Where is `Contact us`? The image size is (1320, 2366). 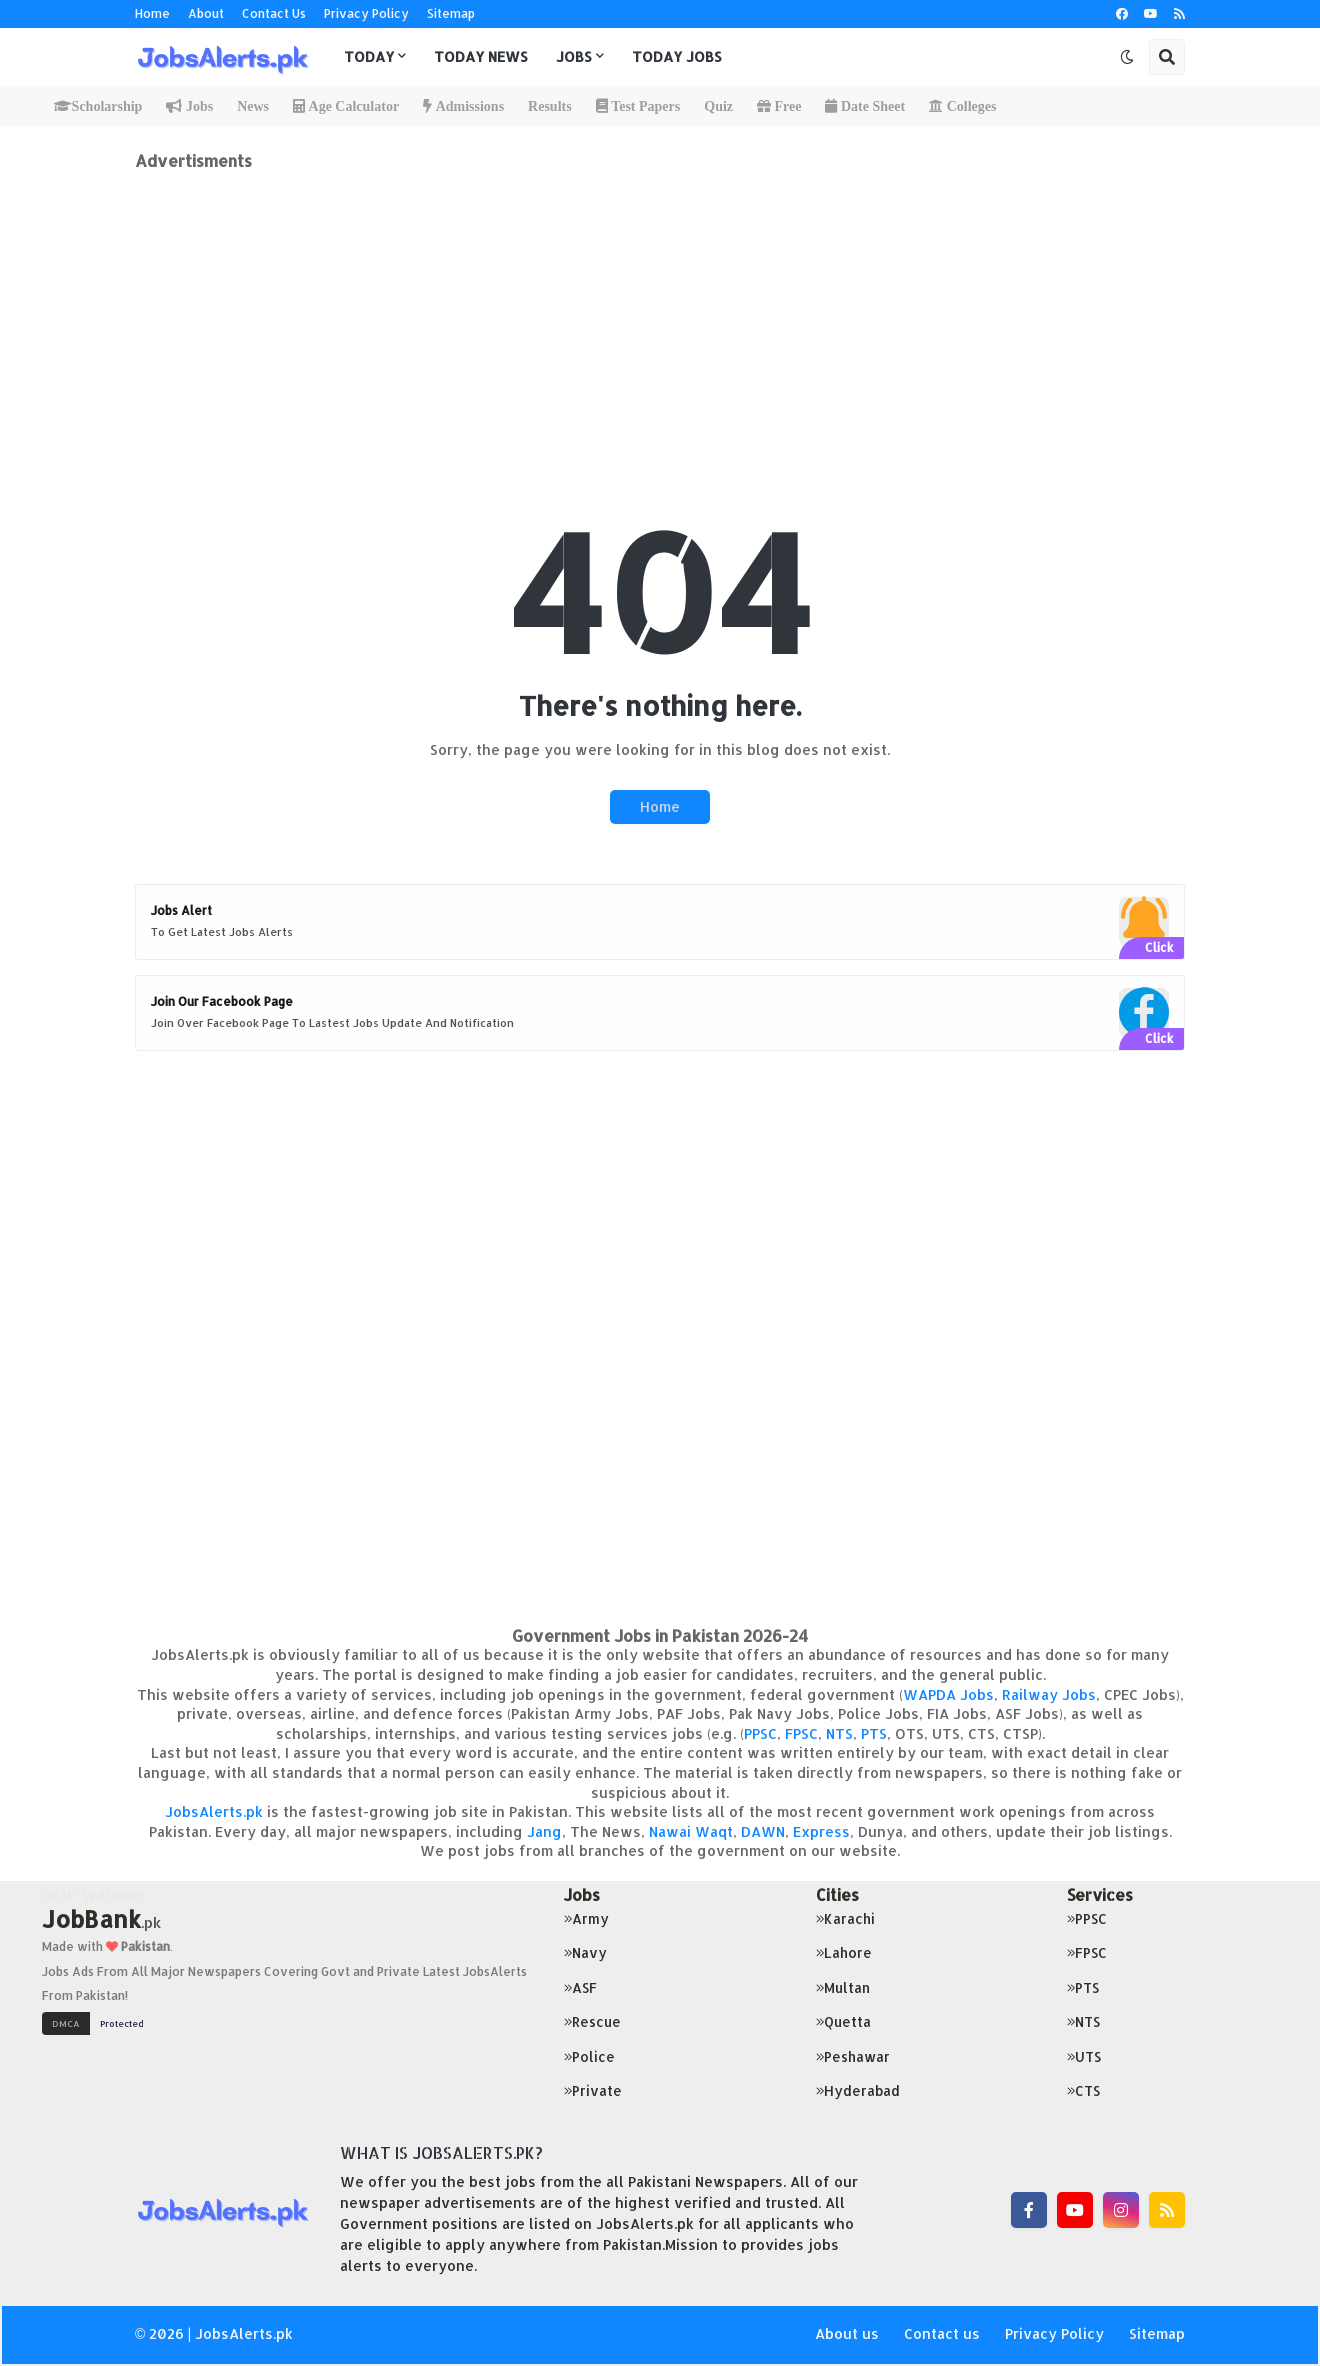 Contact us is located at coordinates (942, 2333).